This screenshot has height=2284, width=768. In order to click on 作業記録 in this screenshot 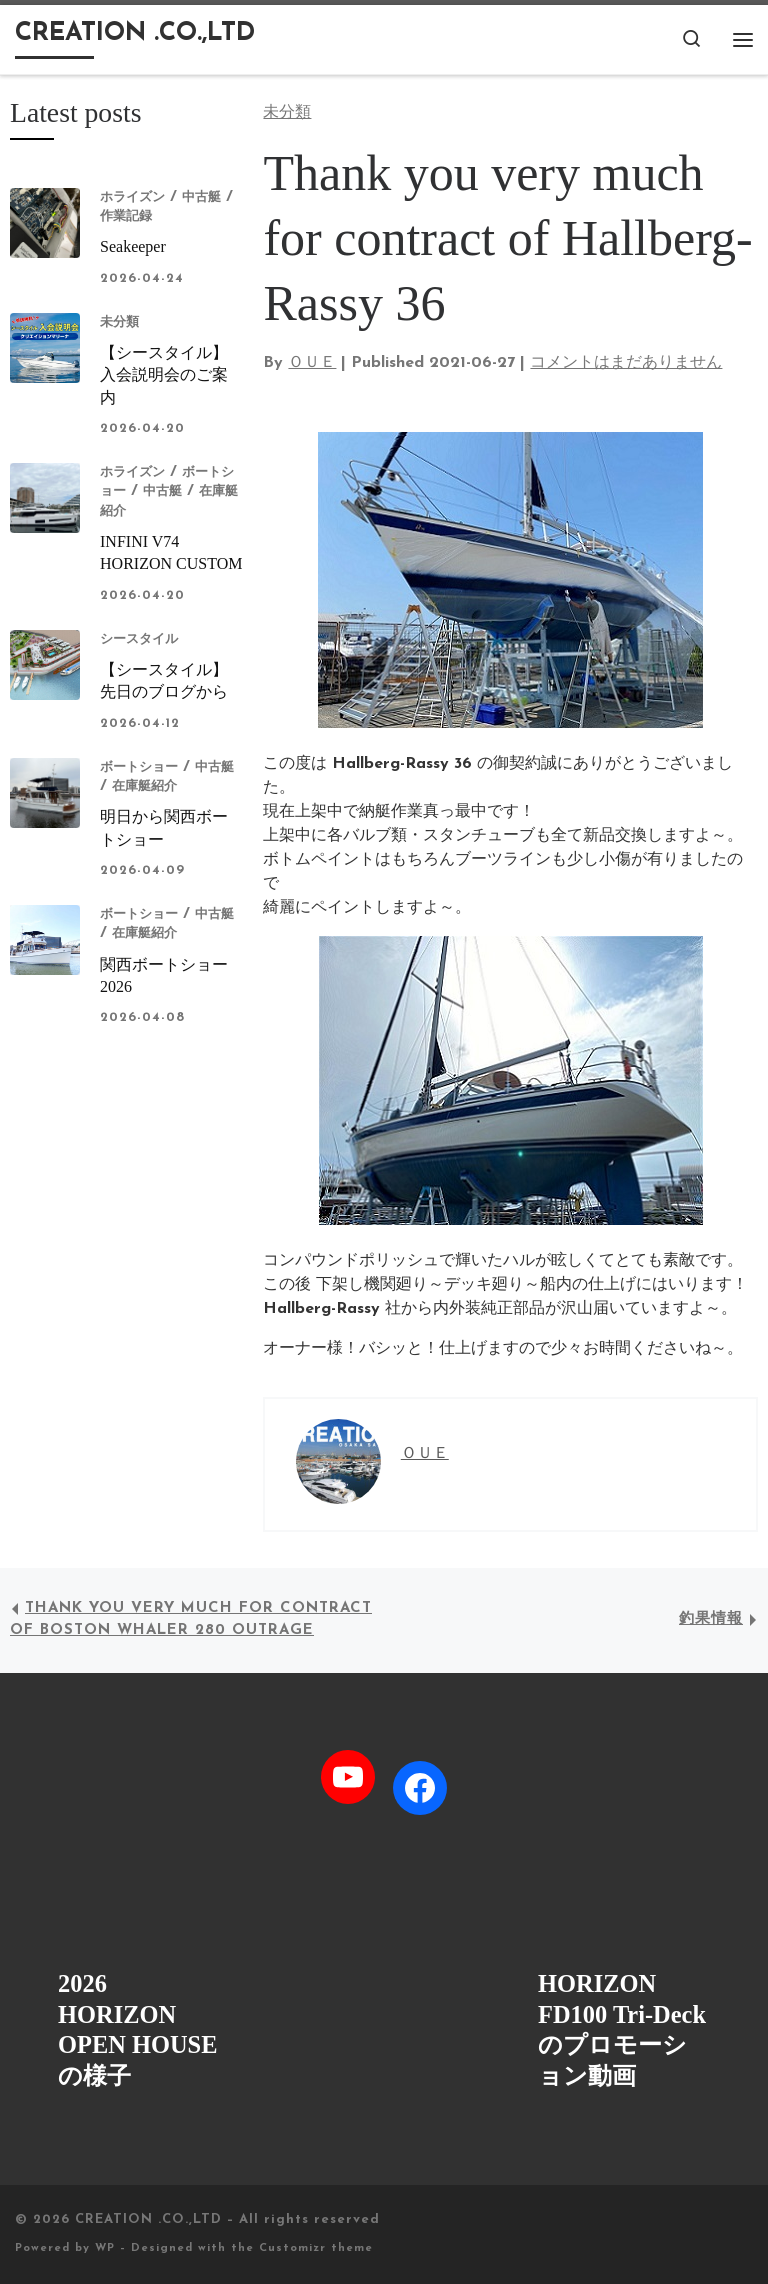, I will do `click(126, 216)`.